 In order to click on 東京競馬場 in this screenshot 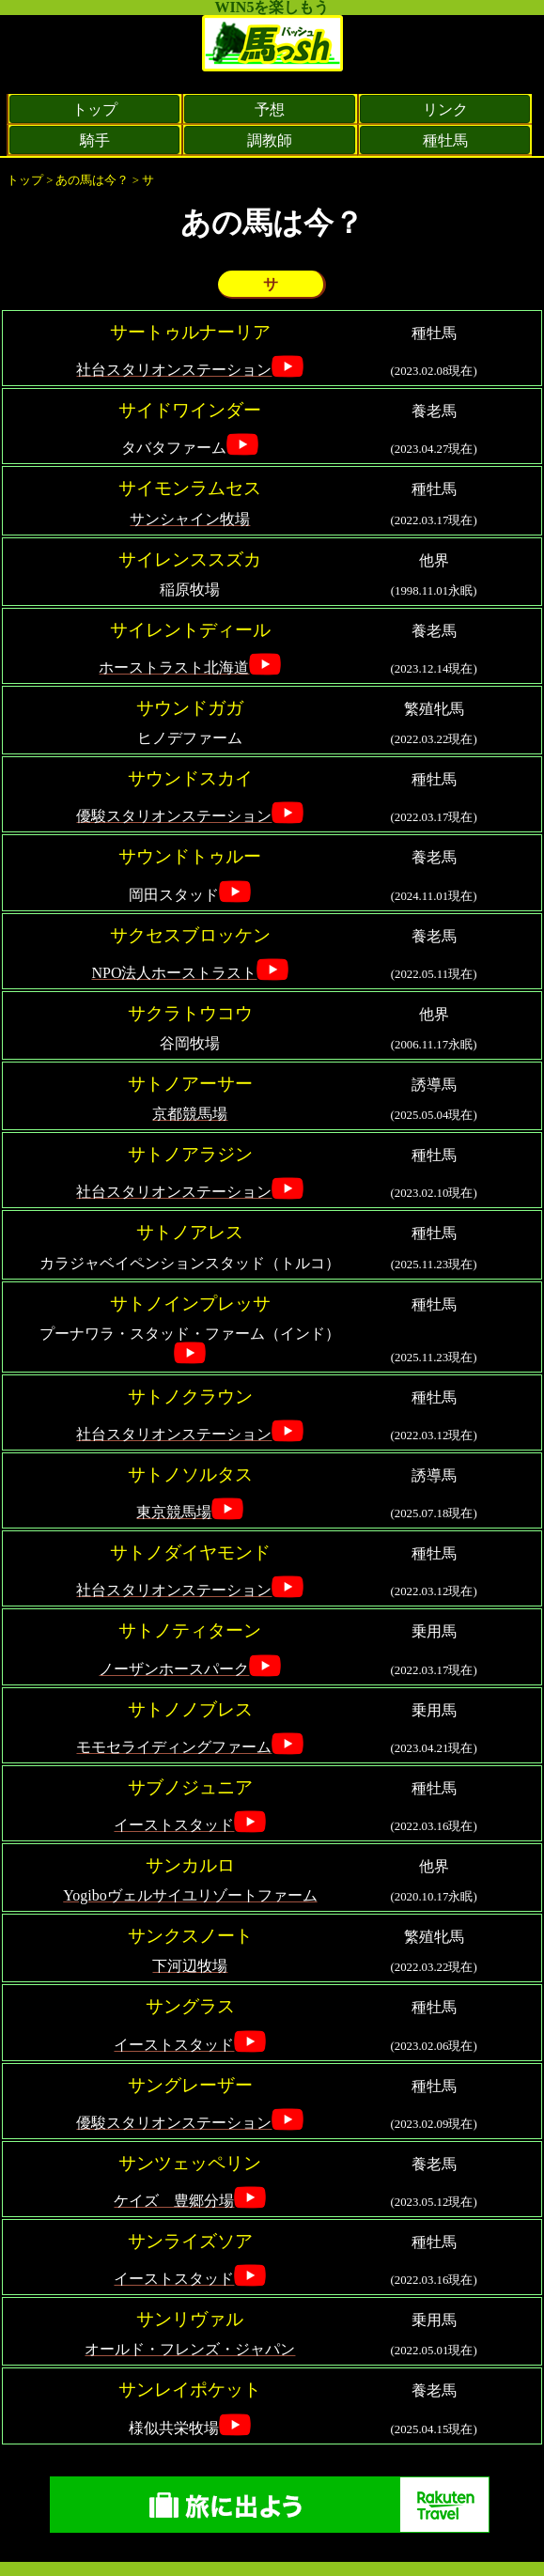, I will do `click(173, 1512)`.